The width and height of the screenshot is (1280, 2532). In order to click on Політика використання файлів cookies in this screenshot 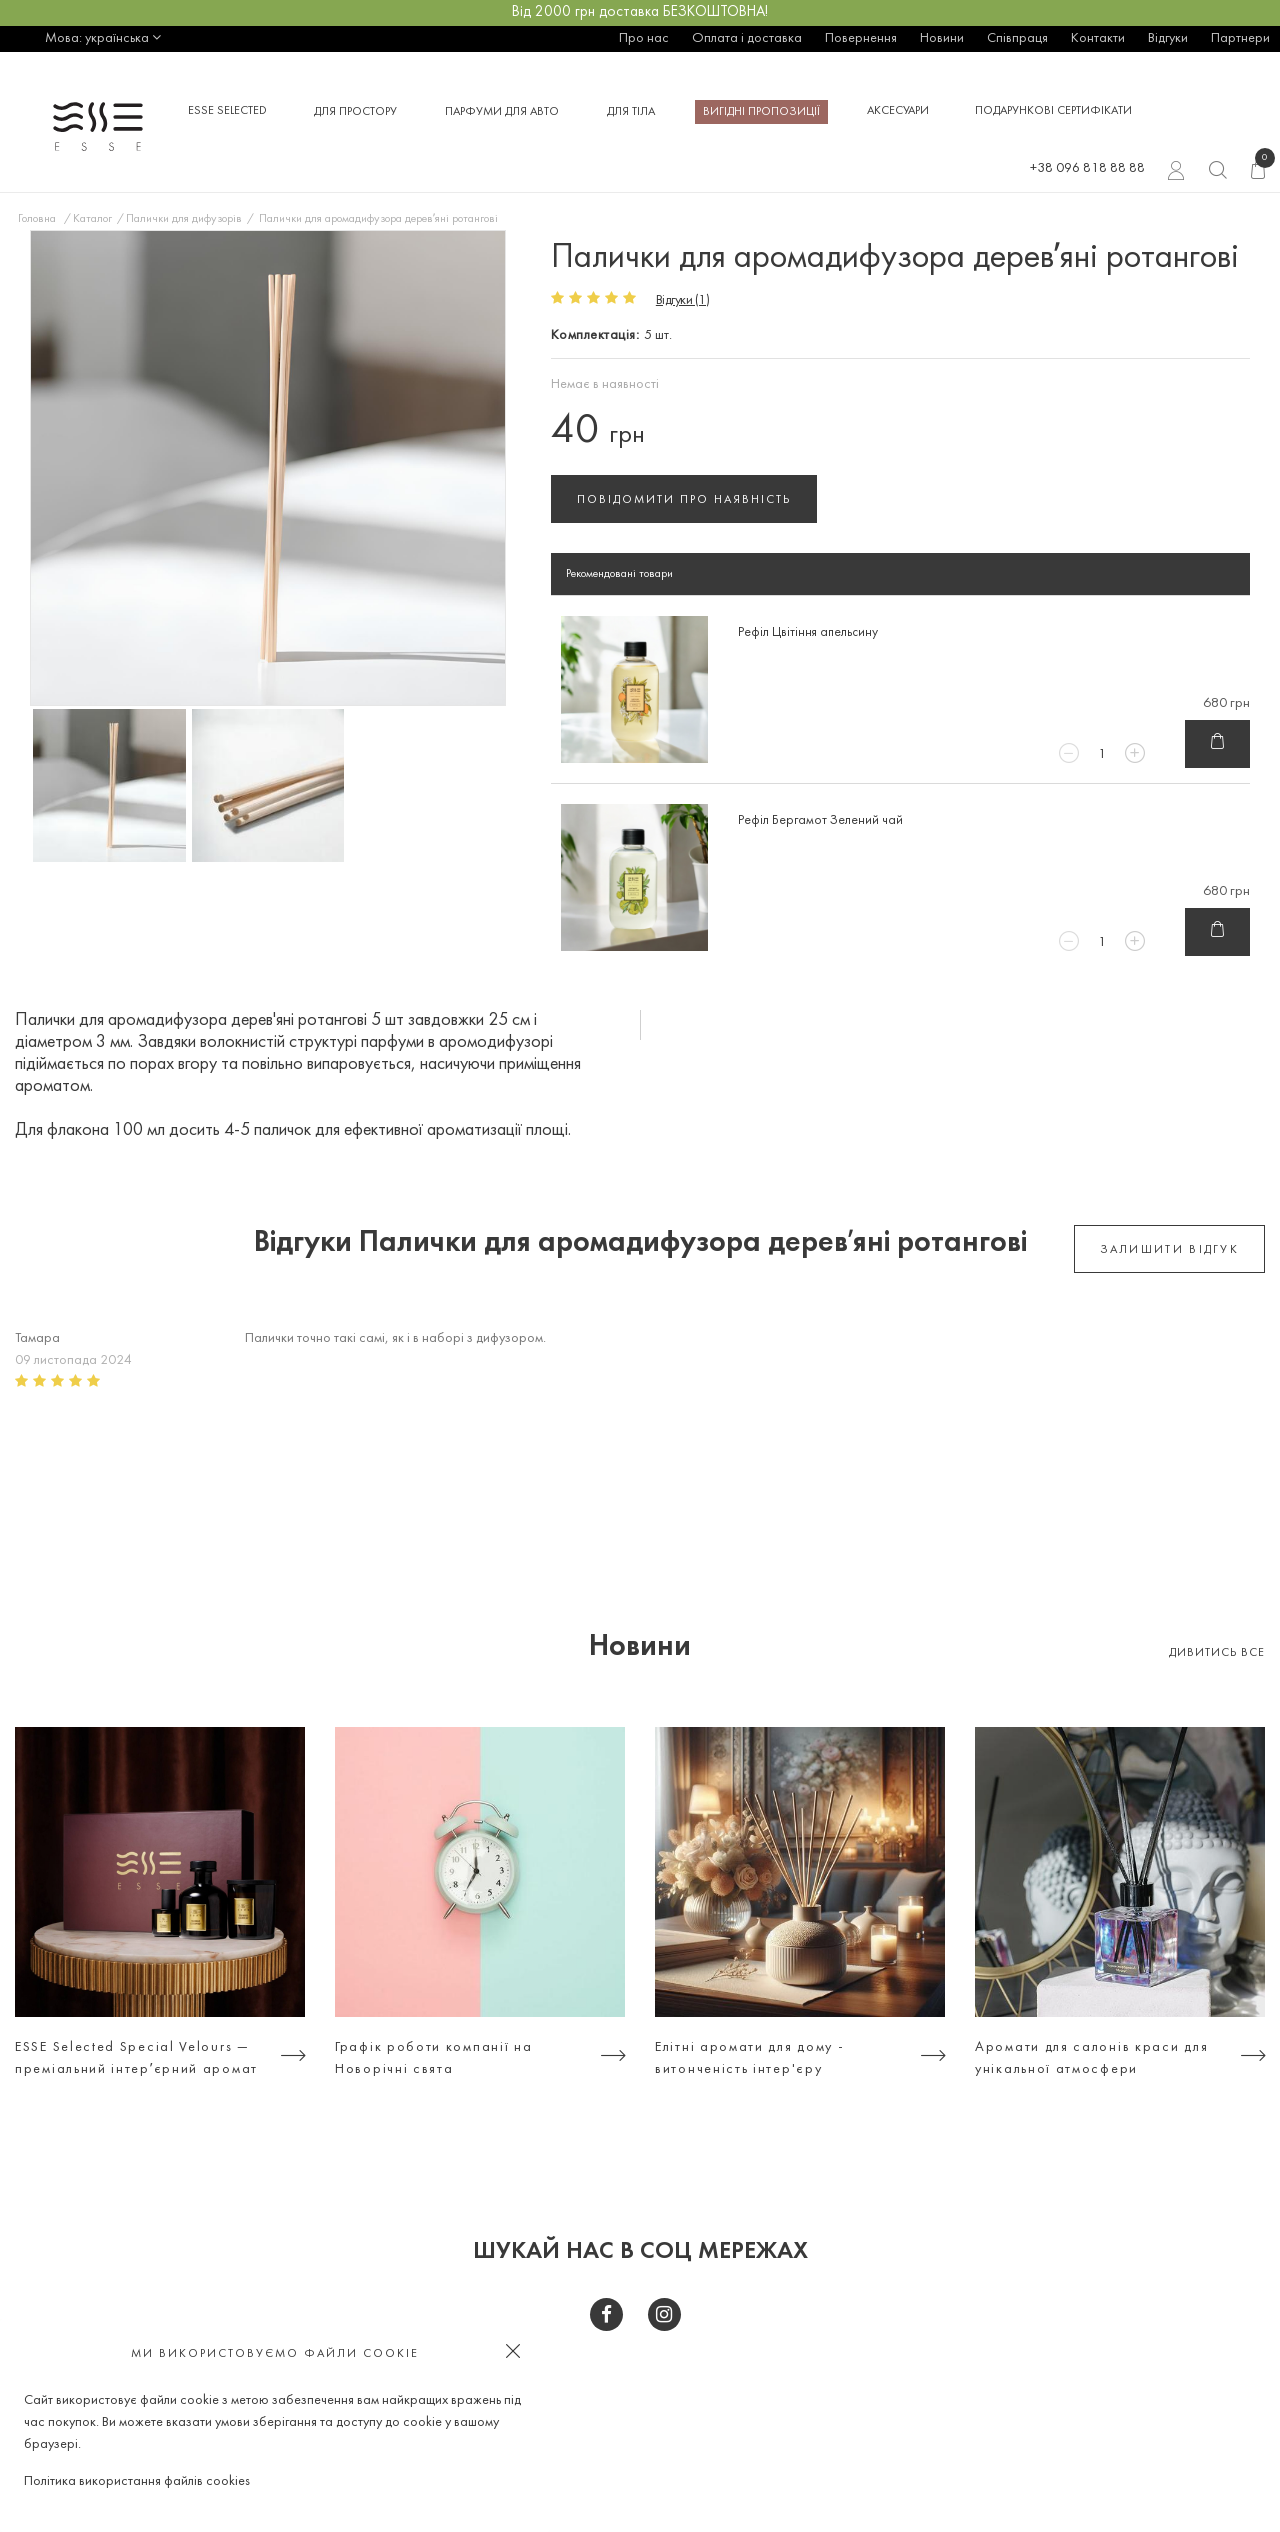, I will do `click(137, 2481)`.